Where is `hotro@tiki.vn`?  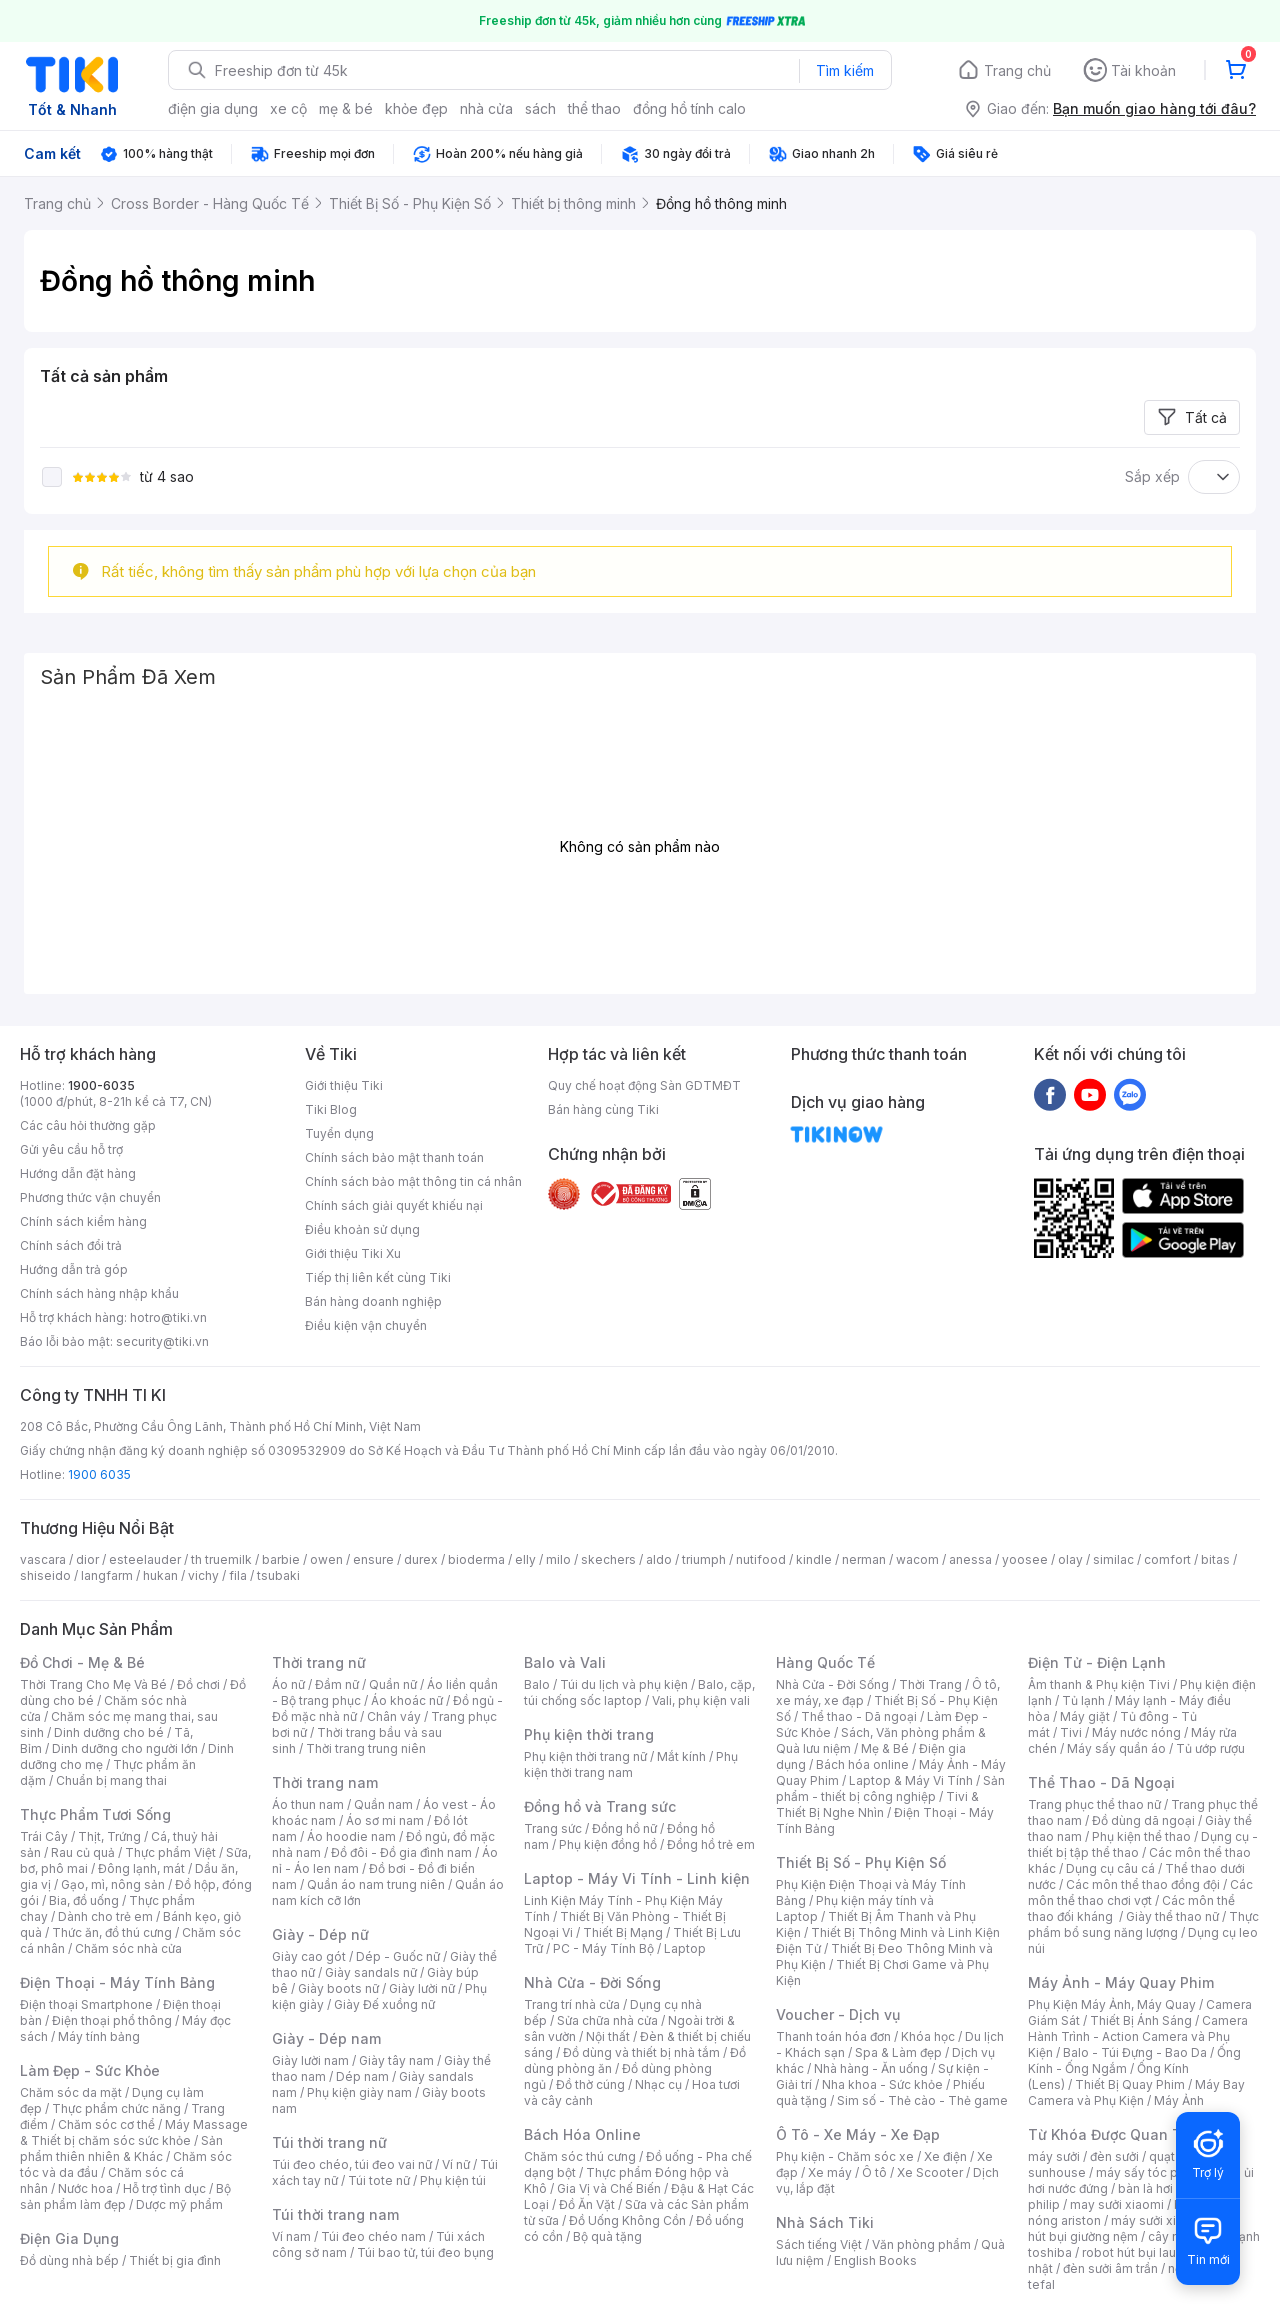 hotro@tiki.vn is located at coordinates (168, 1317).